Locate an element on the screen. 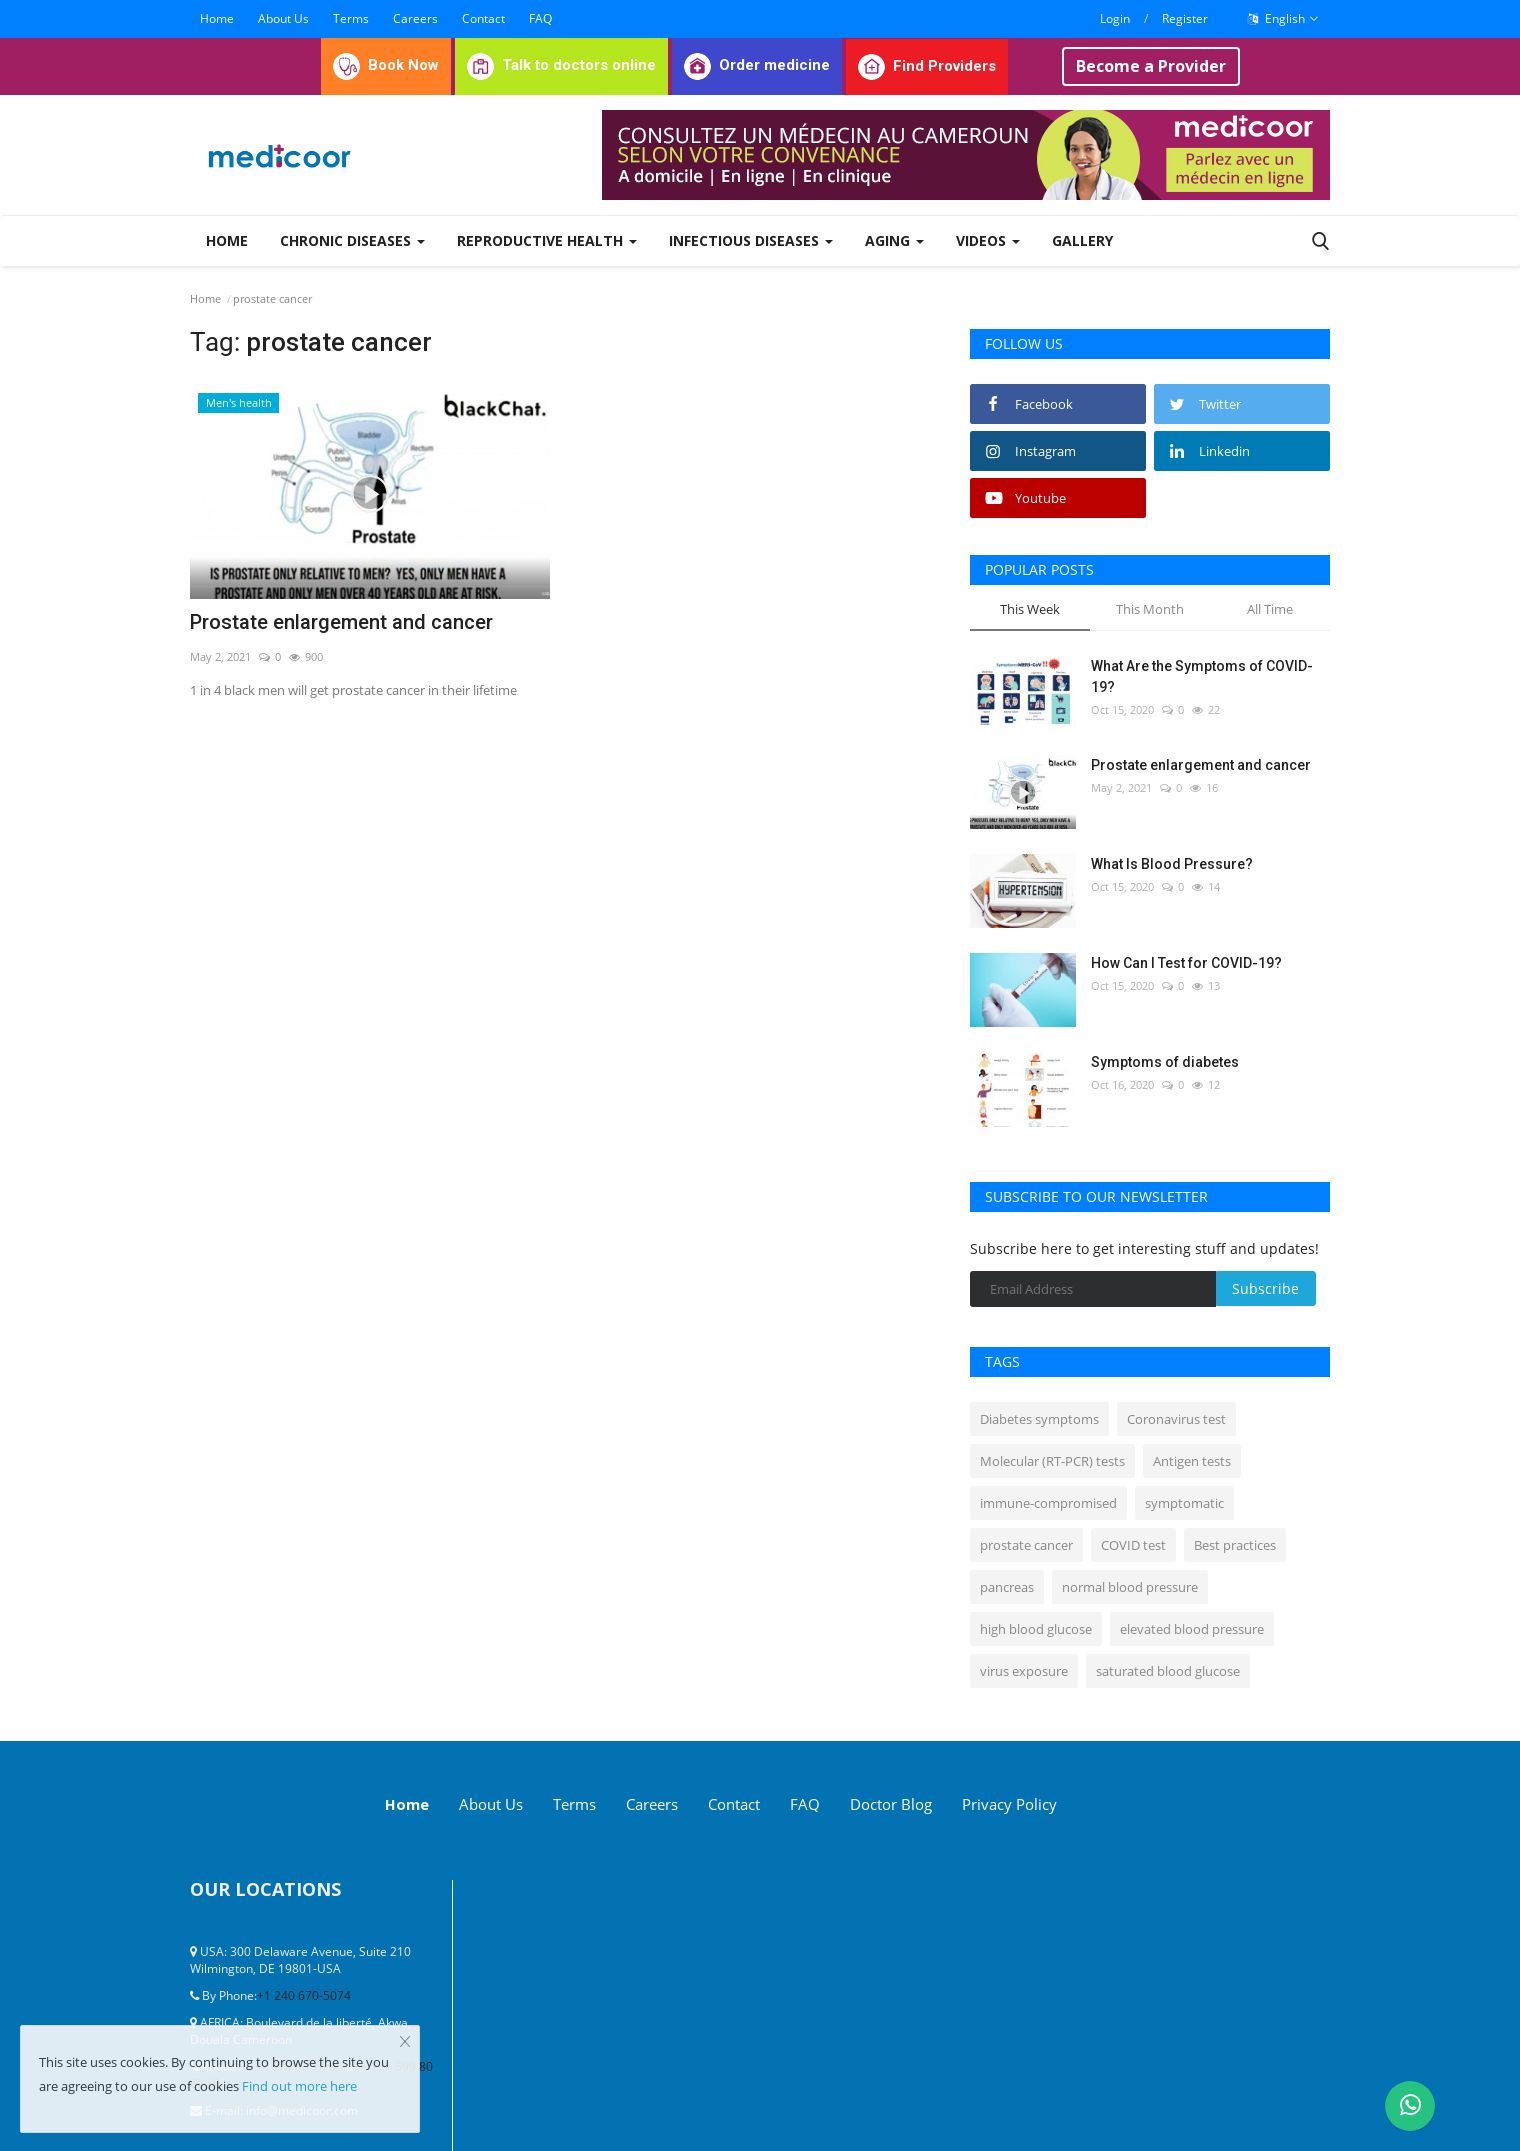  Prostate enlargement and cancer is located at coordinates (341, 622).